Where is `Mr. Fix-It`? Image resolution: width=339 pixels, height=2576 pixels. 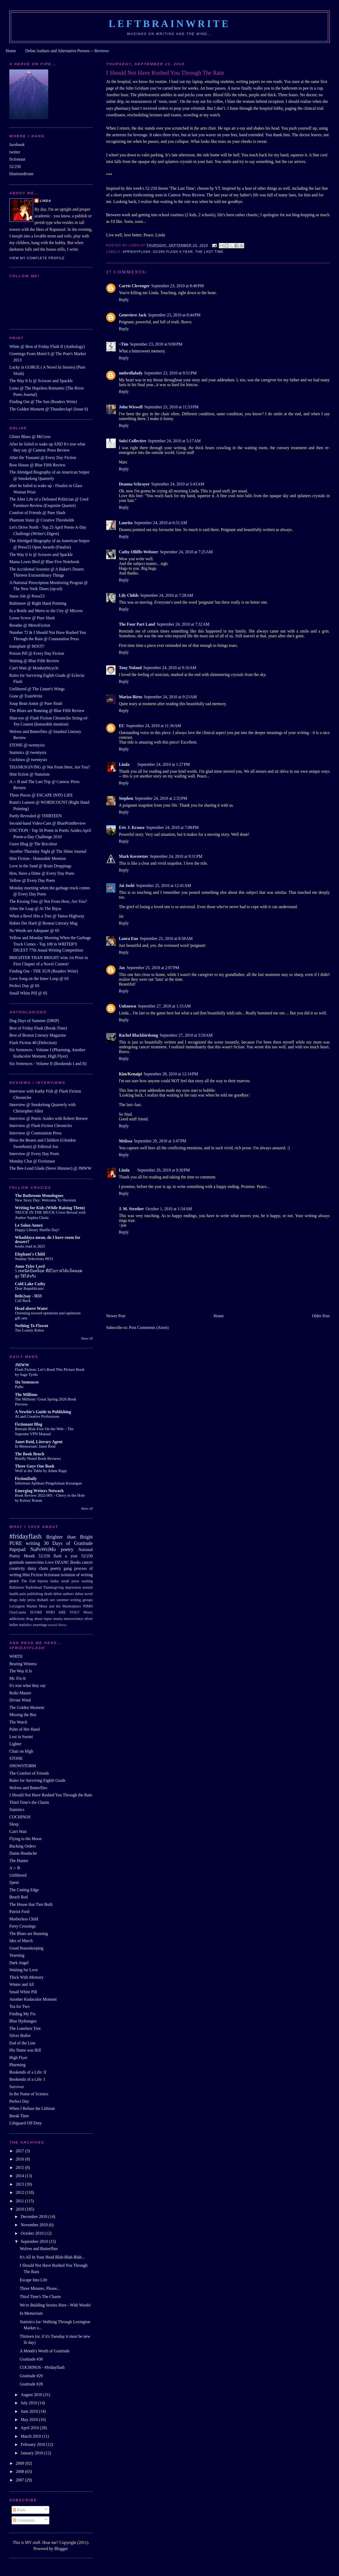
Mr. Fix-It is located at coordinates (17, 1678).